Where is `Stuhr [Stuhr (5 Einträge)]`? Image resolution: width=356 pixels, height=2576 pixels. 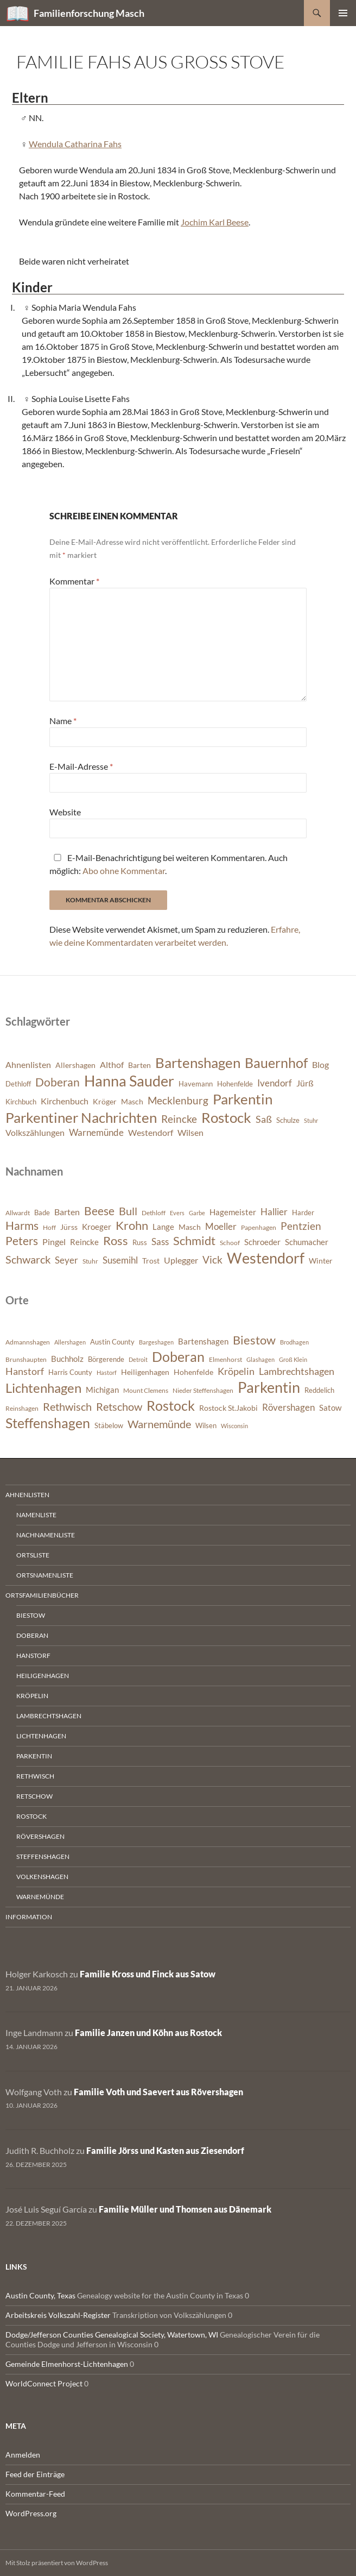
Stuhr [Stuhr (5 Einträge)] is located at coordinates (311, 1120).